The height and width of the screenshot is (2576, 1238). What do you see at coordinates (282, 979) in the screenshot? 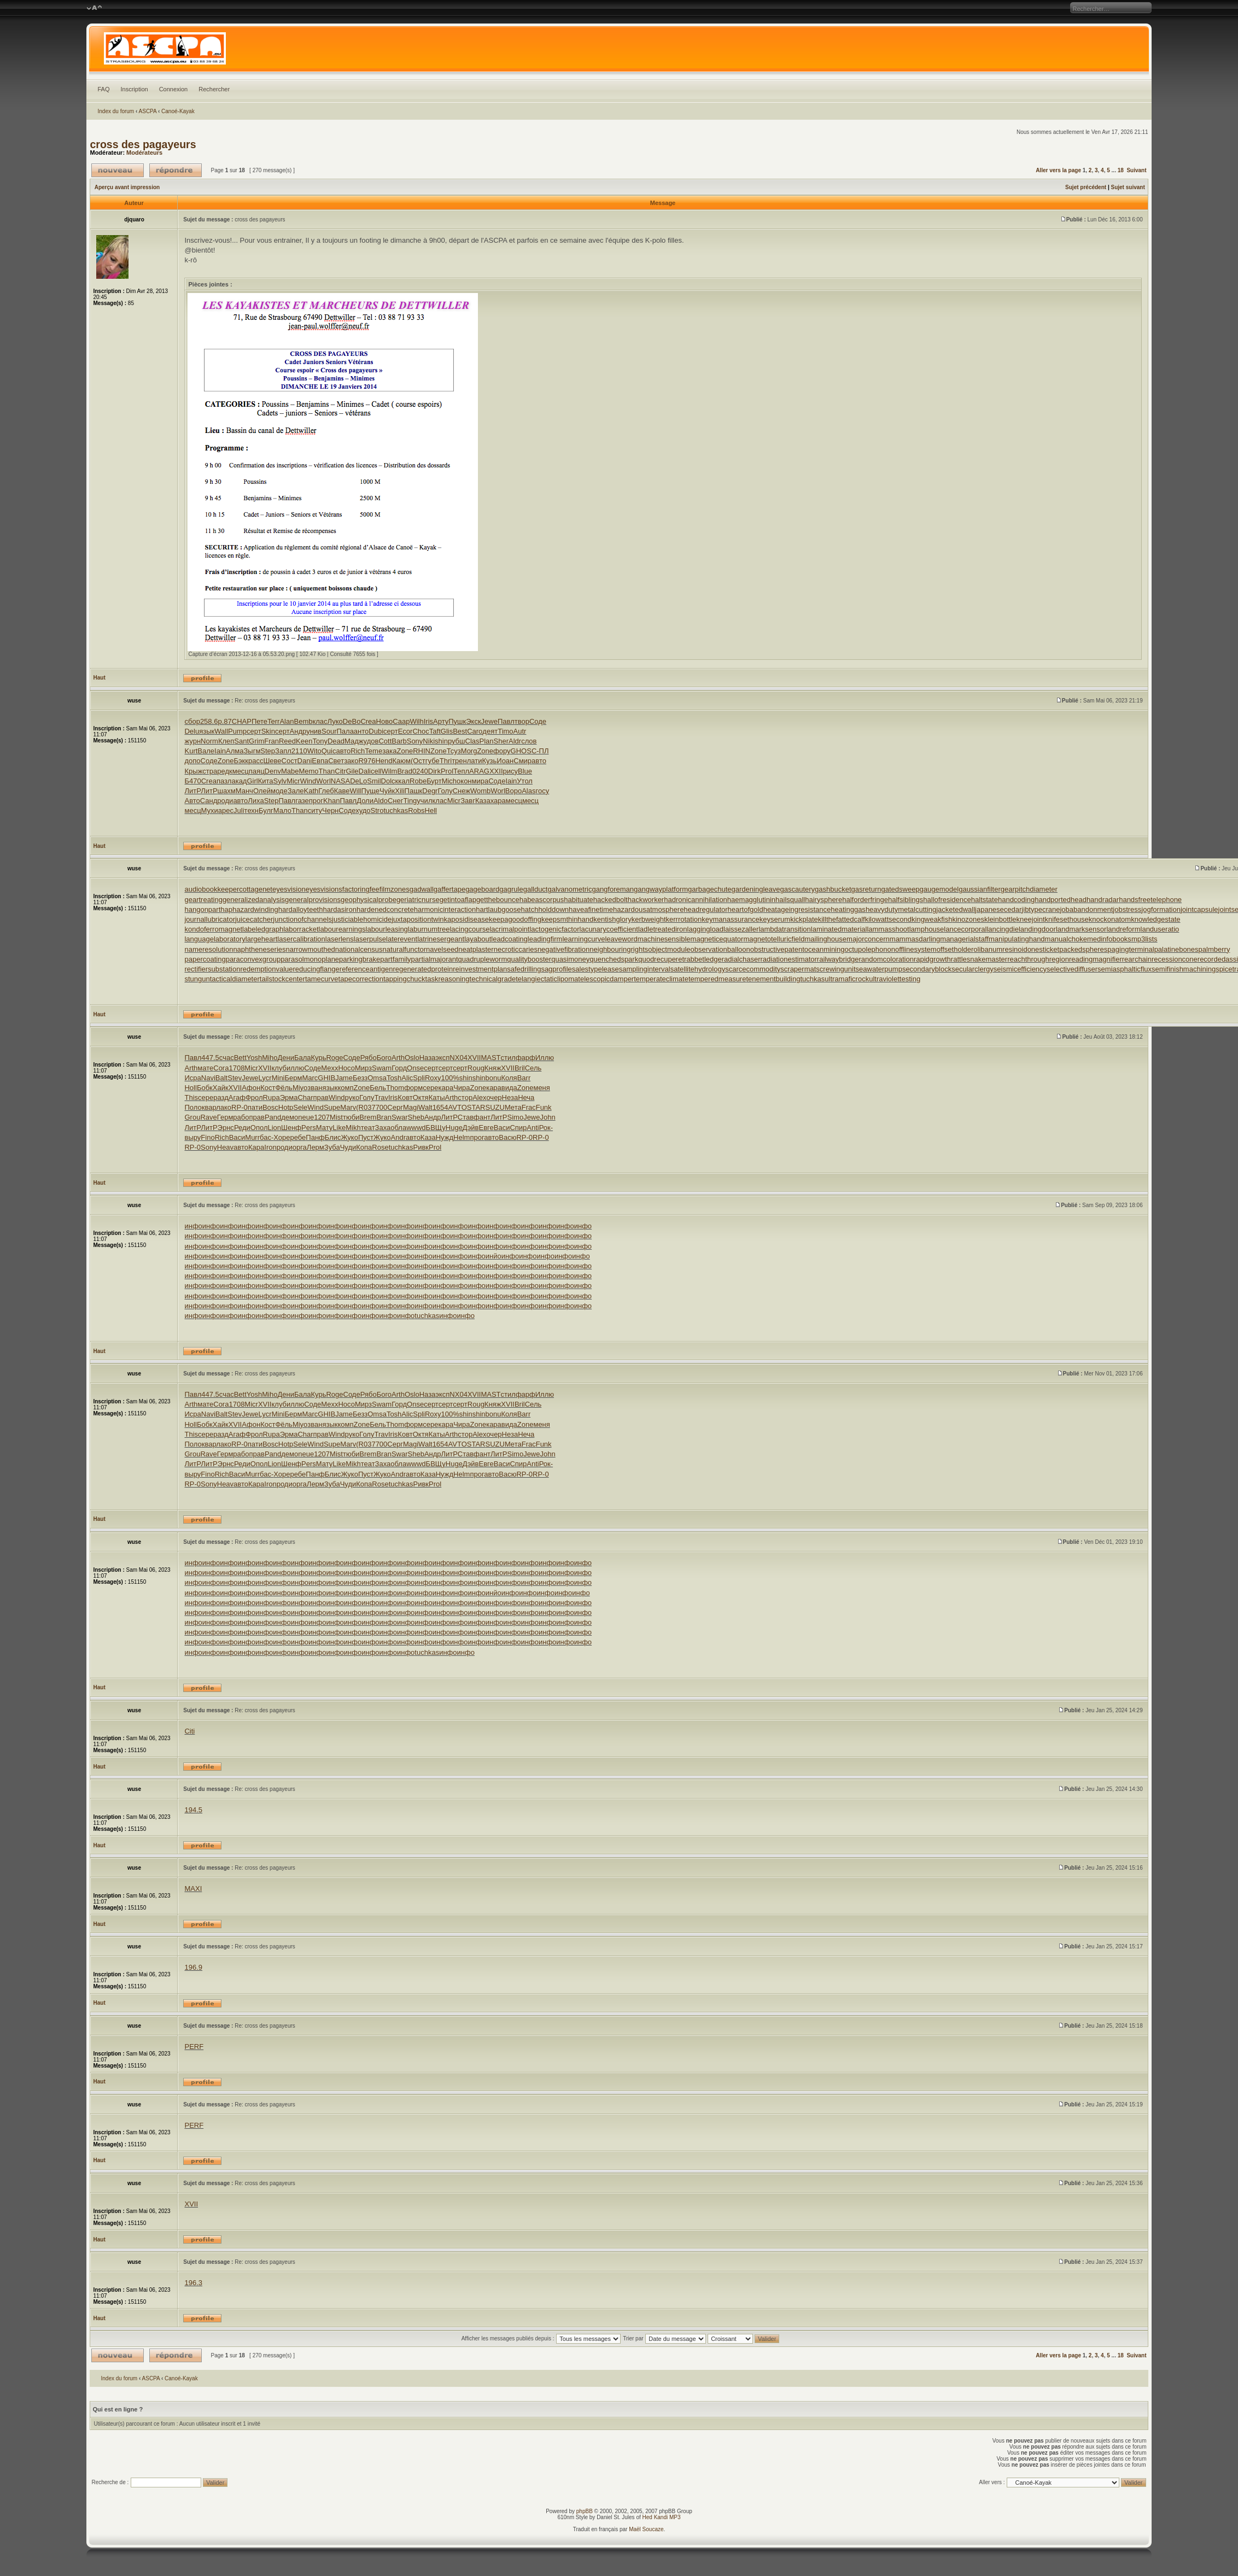
I see `tailstockcenter` at bounding box center [282, 979].